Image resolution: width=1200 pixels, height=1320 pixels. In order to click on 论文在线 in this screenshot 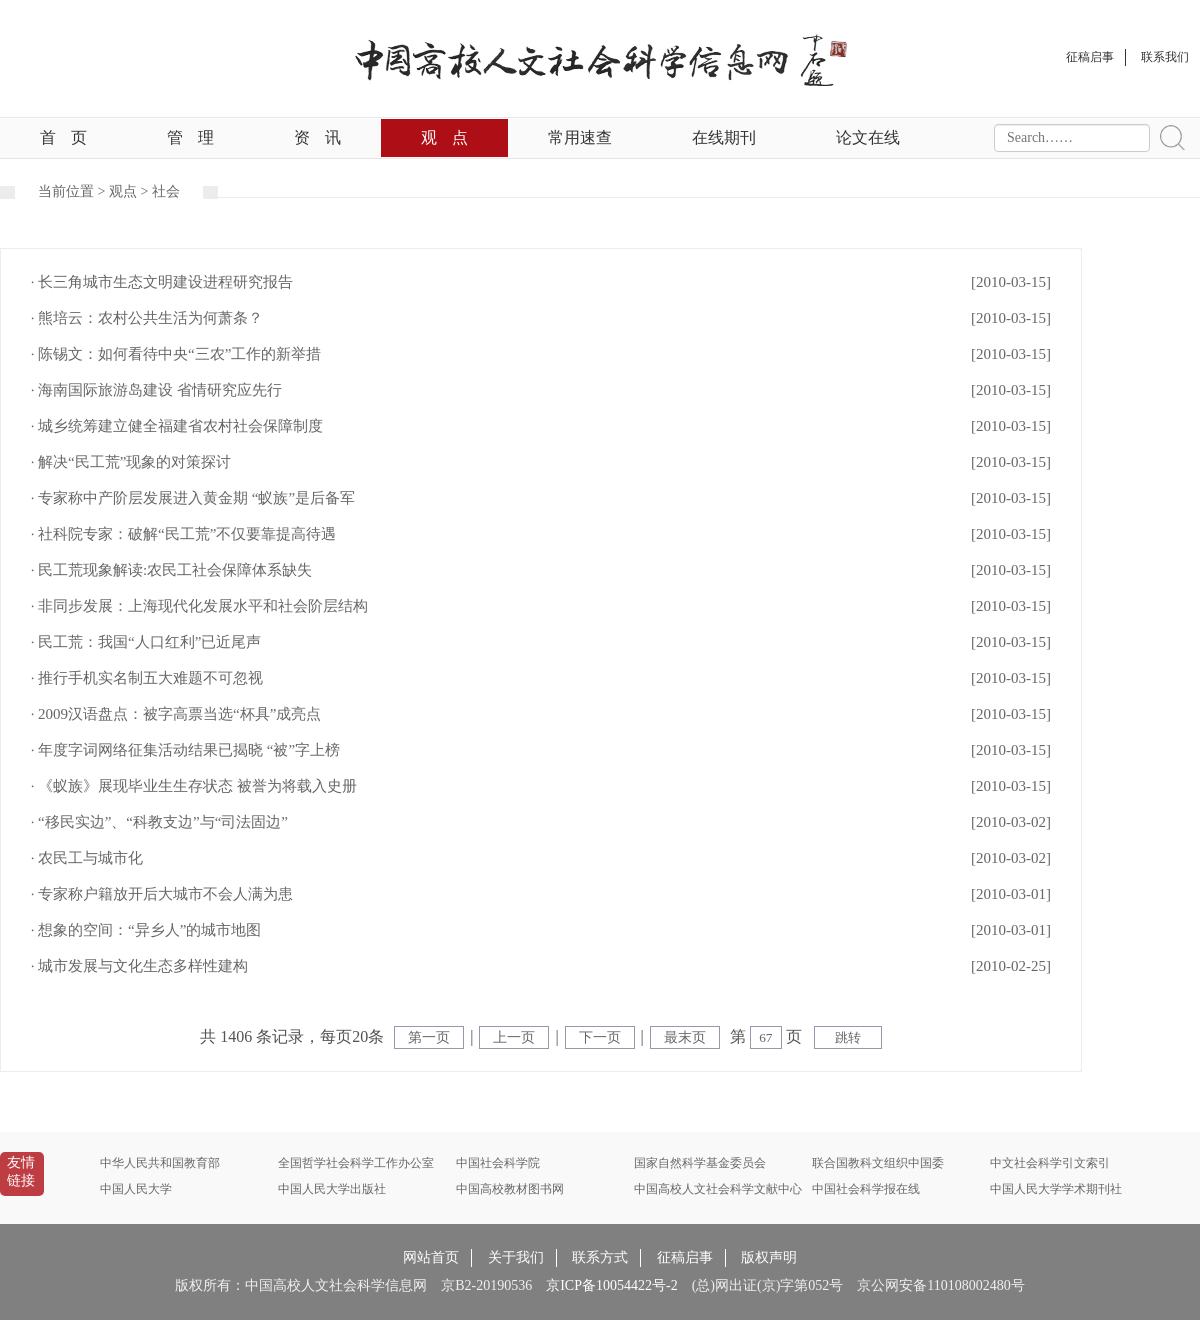, I will do `click(868, 137)`.